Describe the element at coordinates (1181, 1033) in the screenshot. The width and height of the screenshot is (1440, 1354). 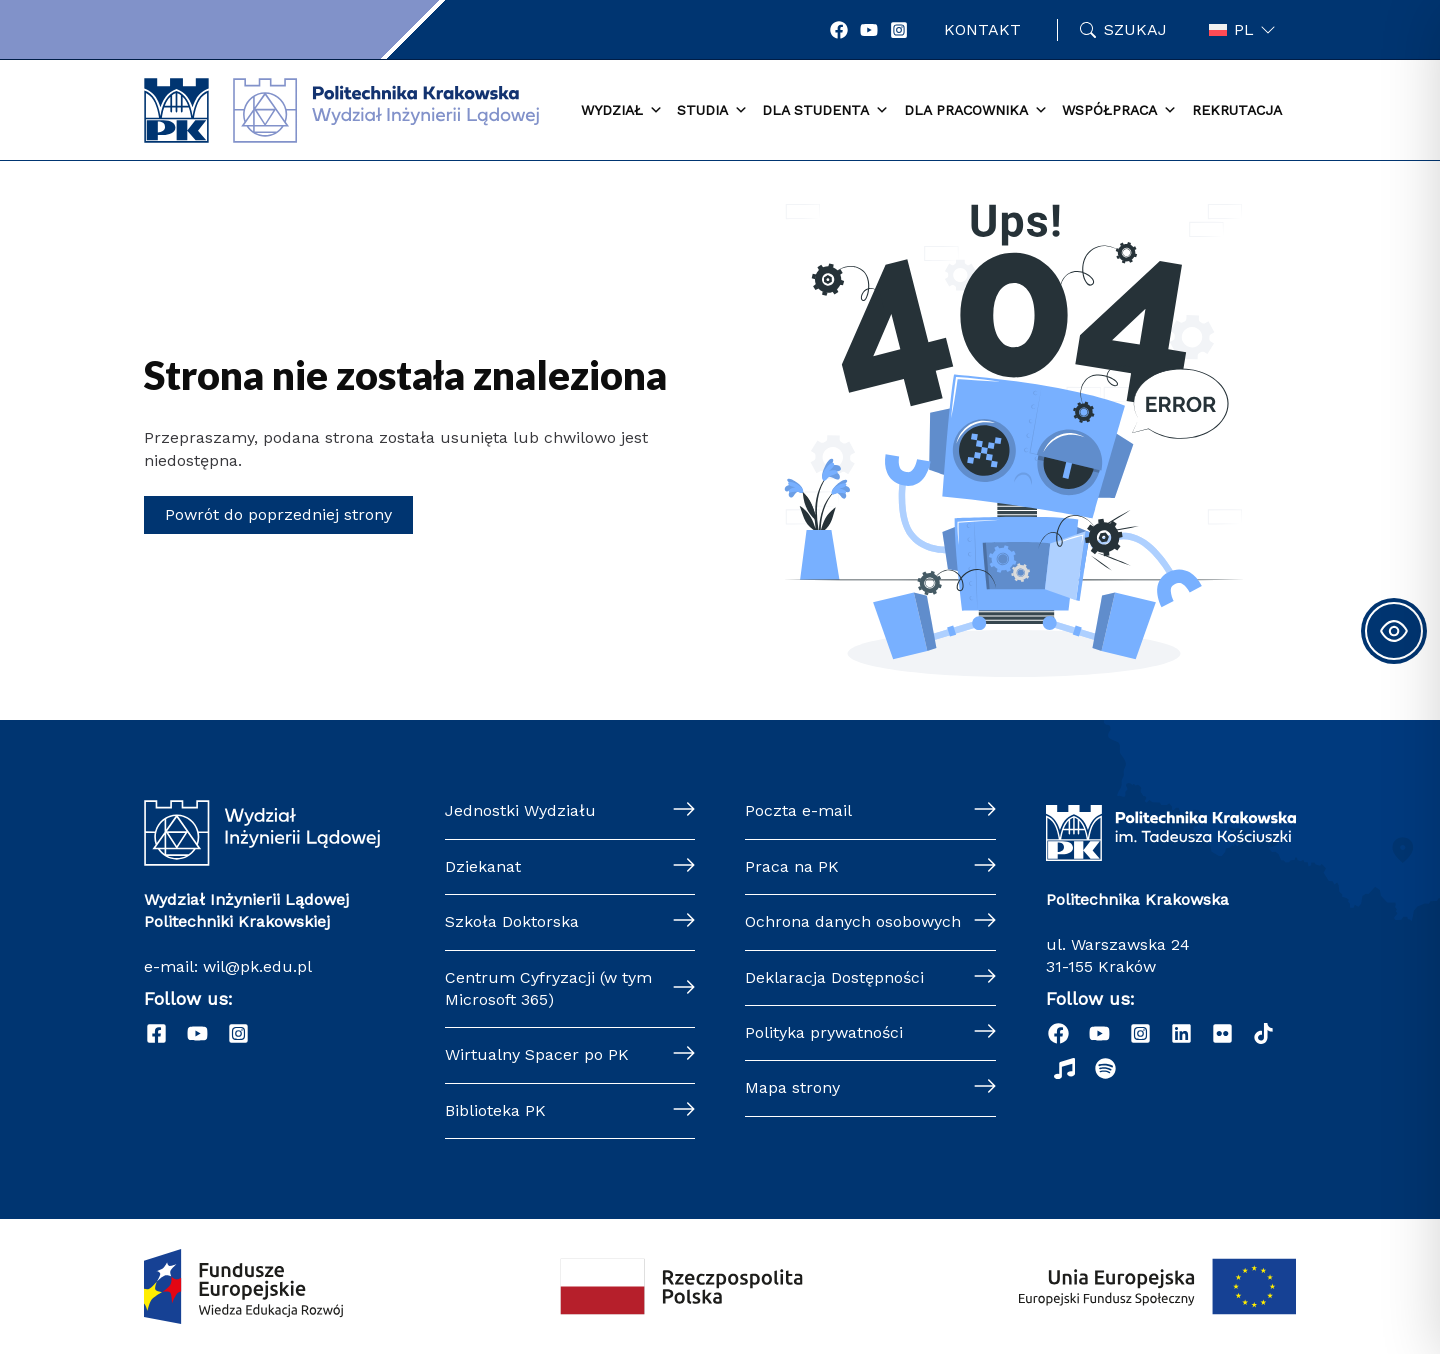
I see `[Linkedin]` at that location.